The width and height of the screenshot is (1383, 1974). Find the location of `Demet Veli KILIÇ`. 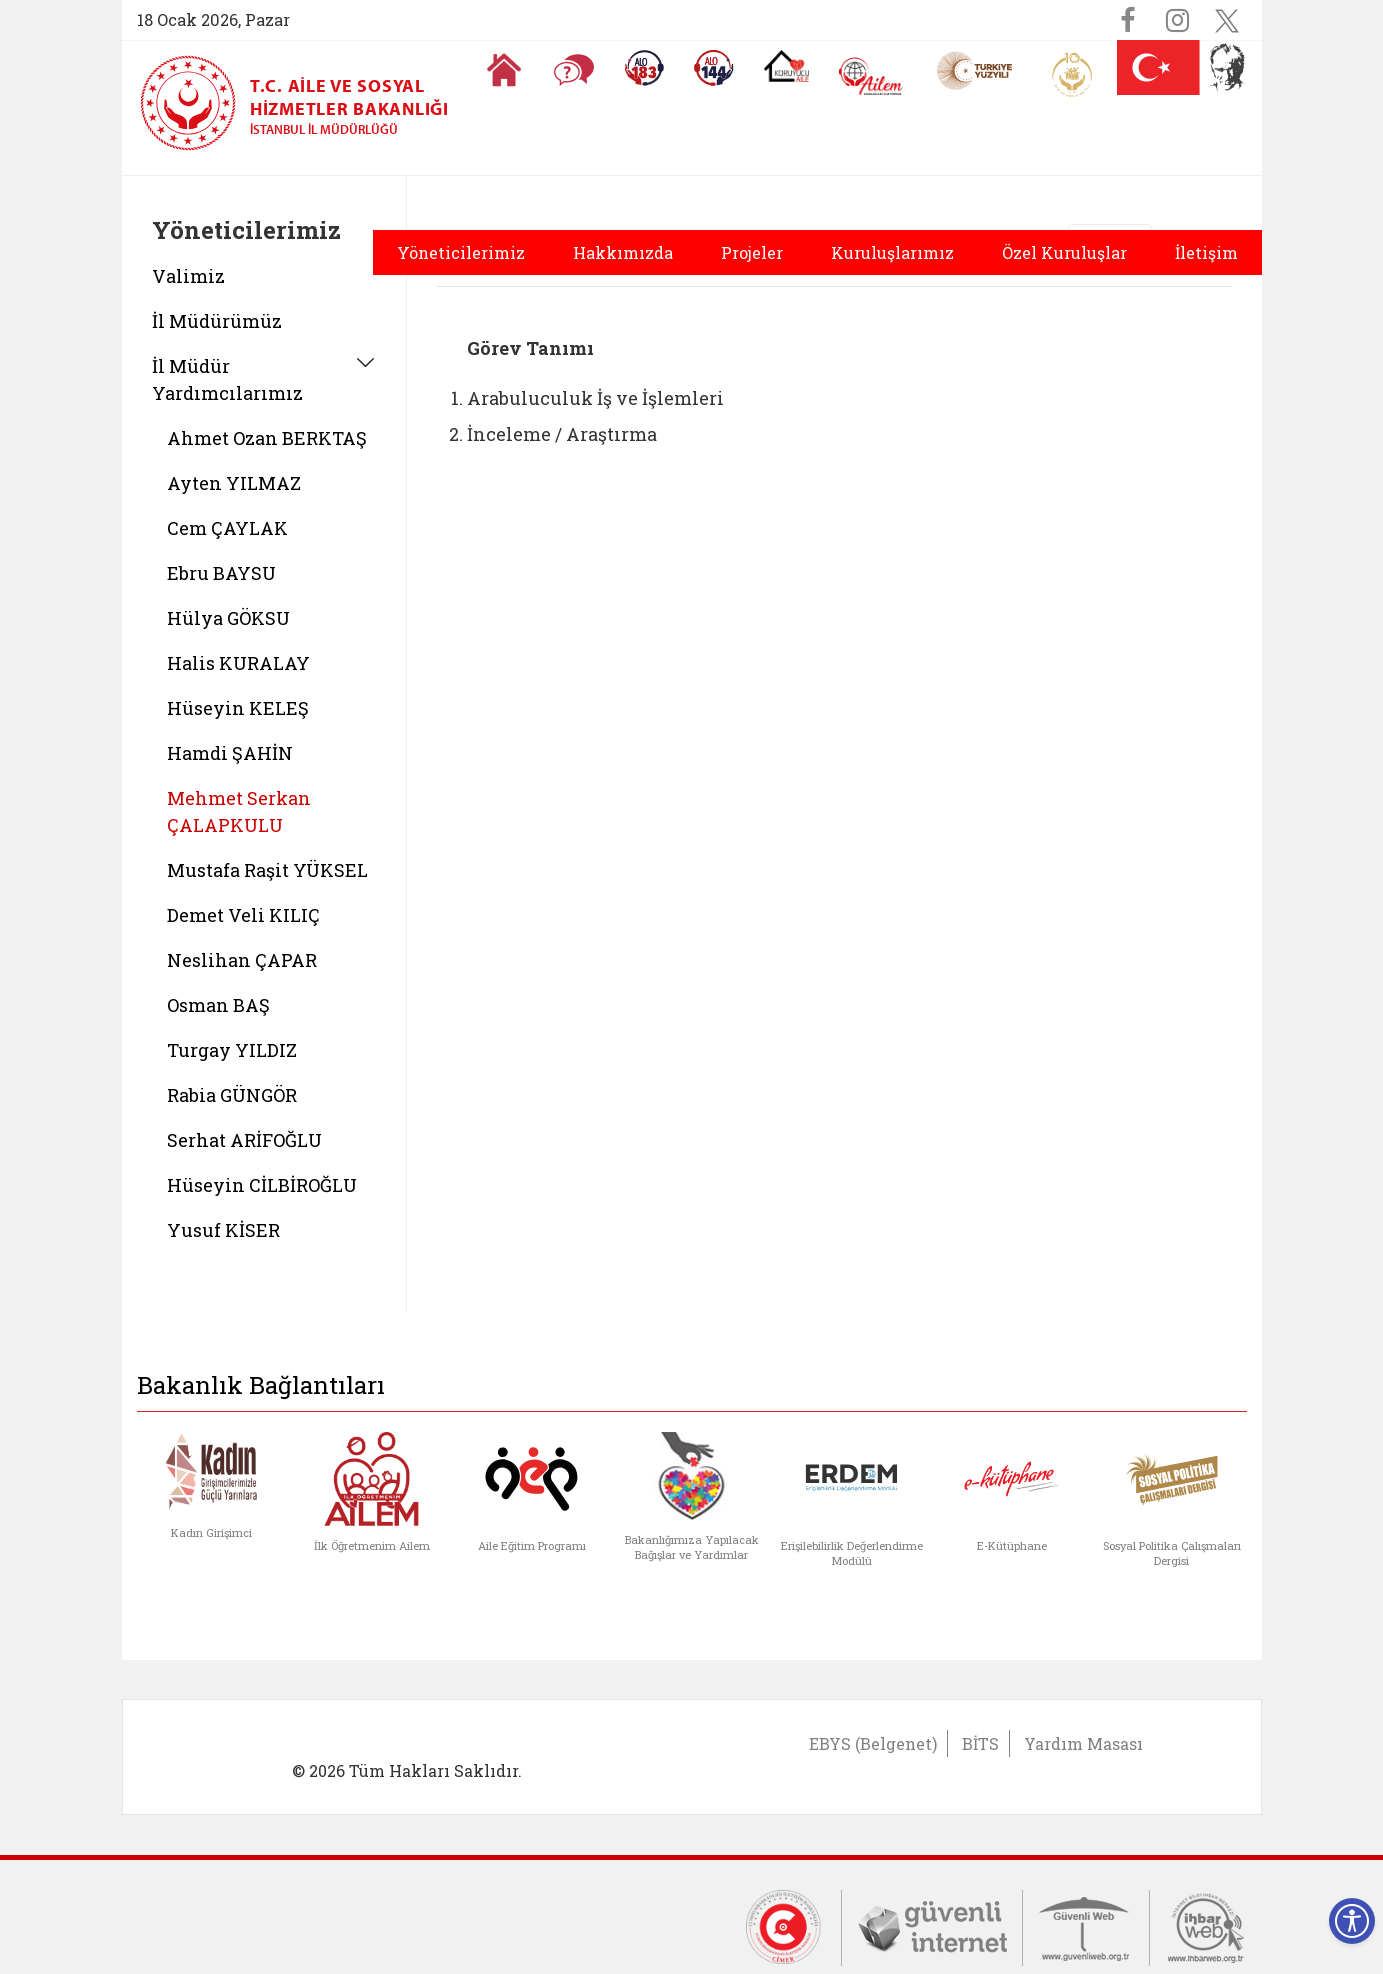

Demet Veli KILIÇ is located at coordinates (243, 915).